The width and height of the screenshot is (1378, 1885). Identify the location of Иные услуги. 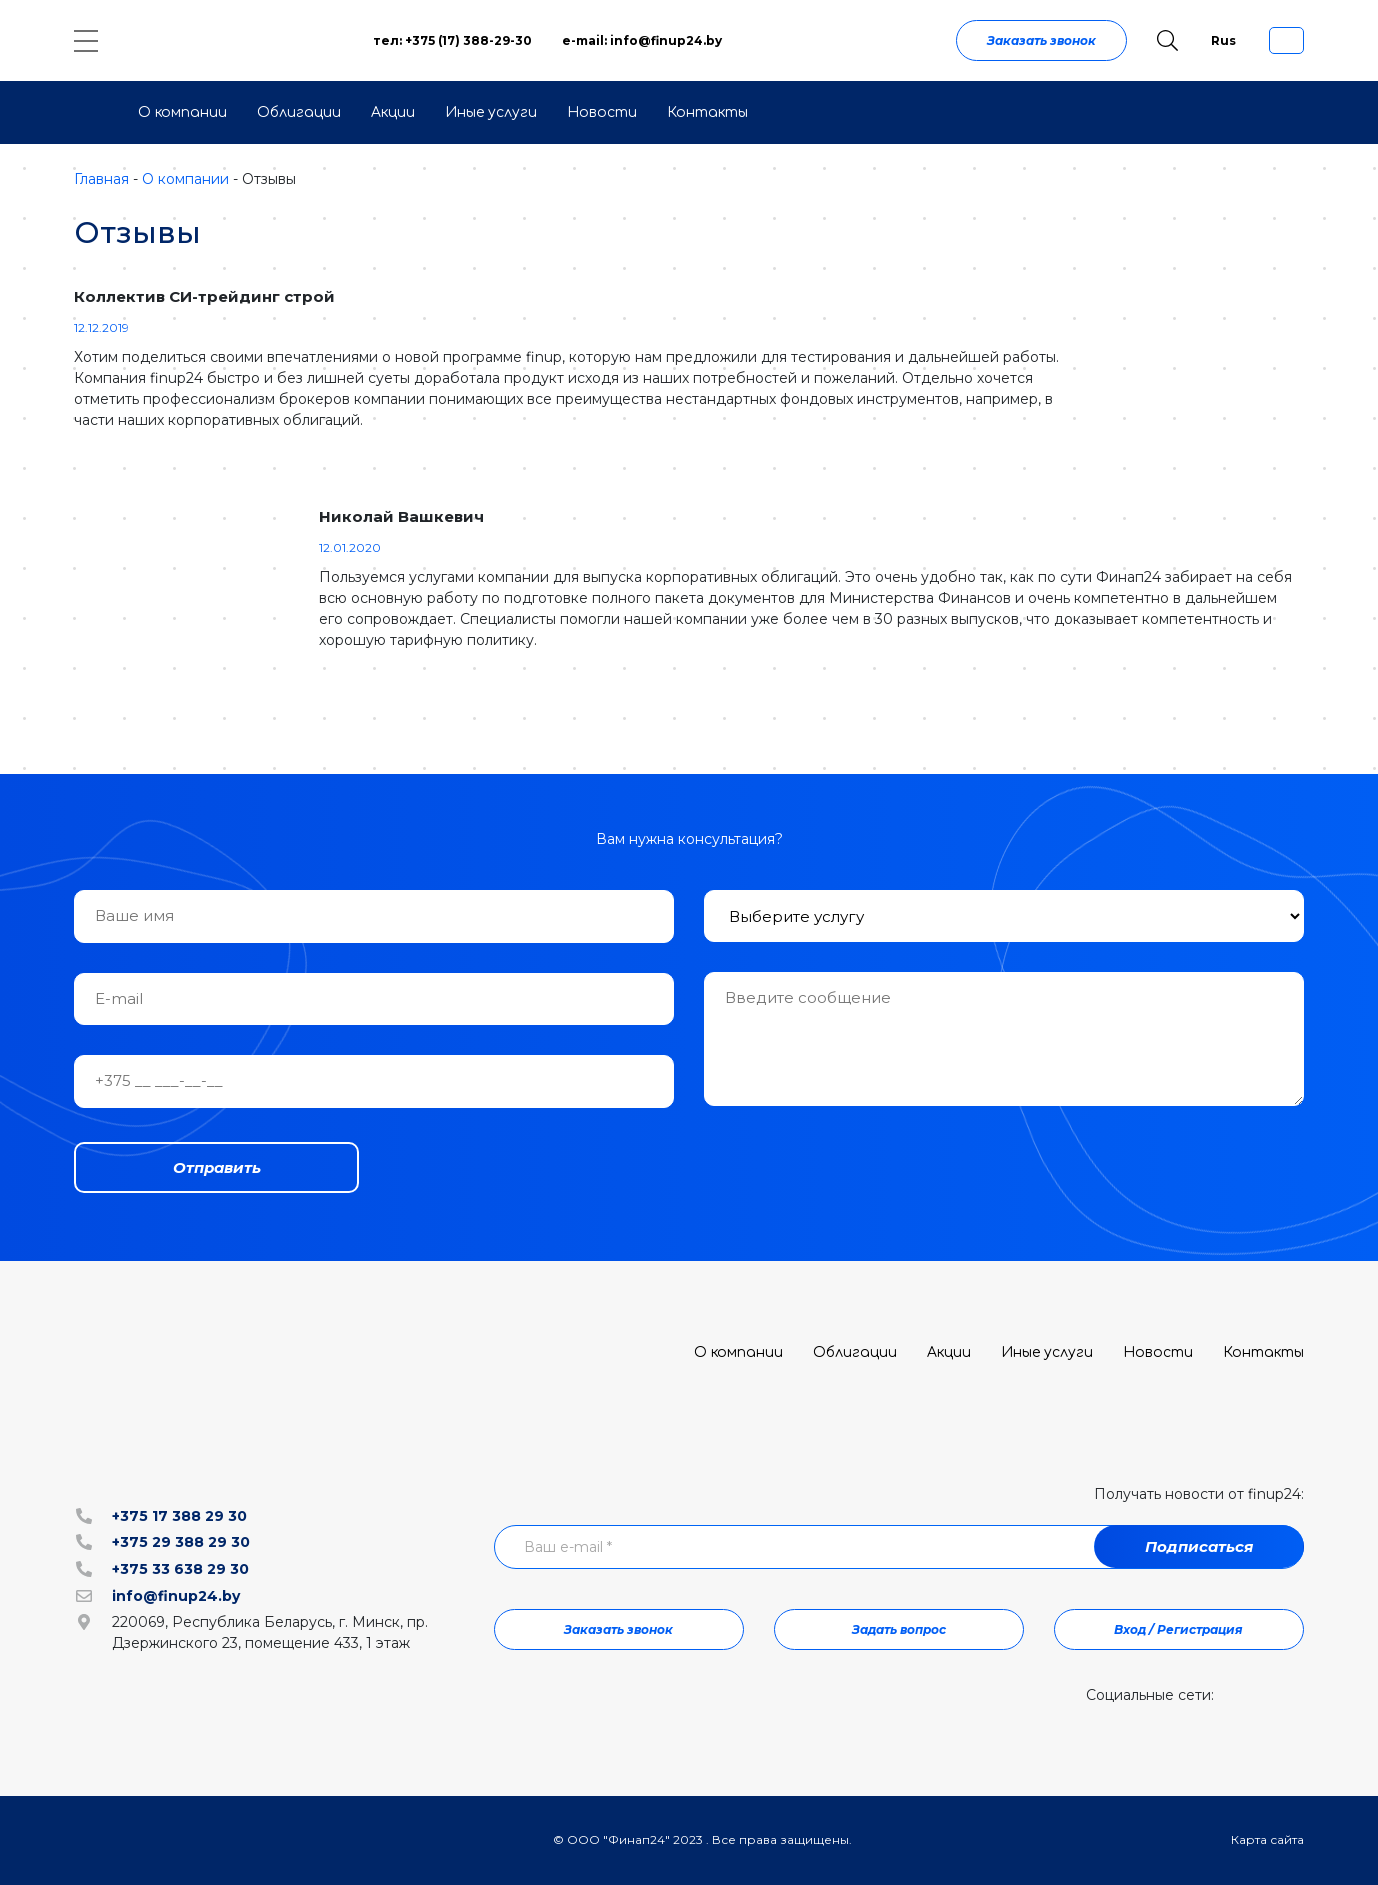
(491, 112).